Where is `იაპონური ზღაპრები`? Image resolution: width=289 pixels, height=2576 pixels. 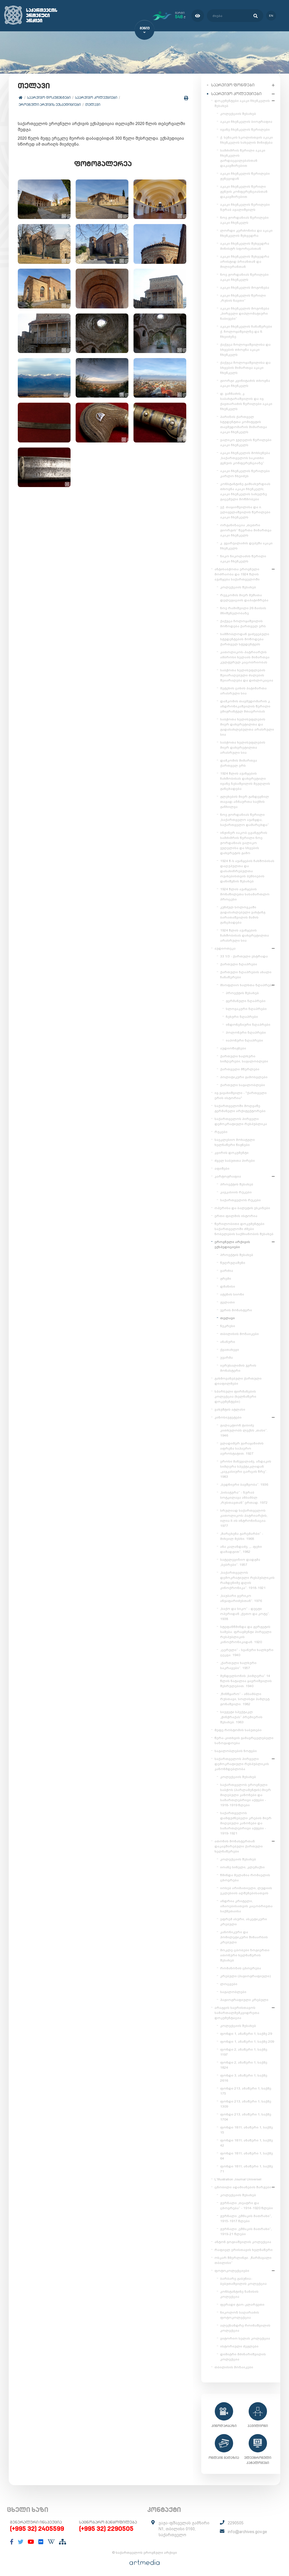
იაპონური ზღაპრები is located at coordinates (244, 1039).